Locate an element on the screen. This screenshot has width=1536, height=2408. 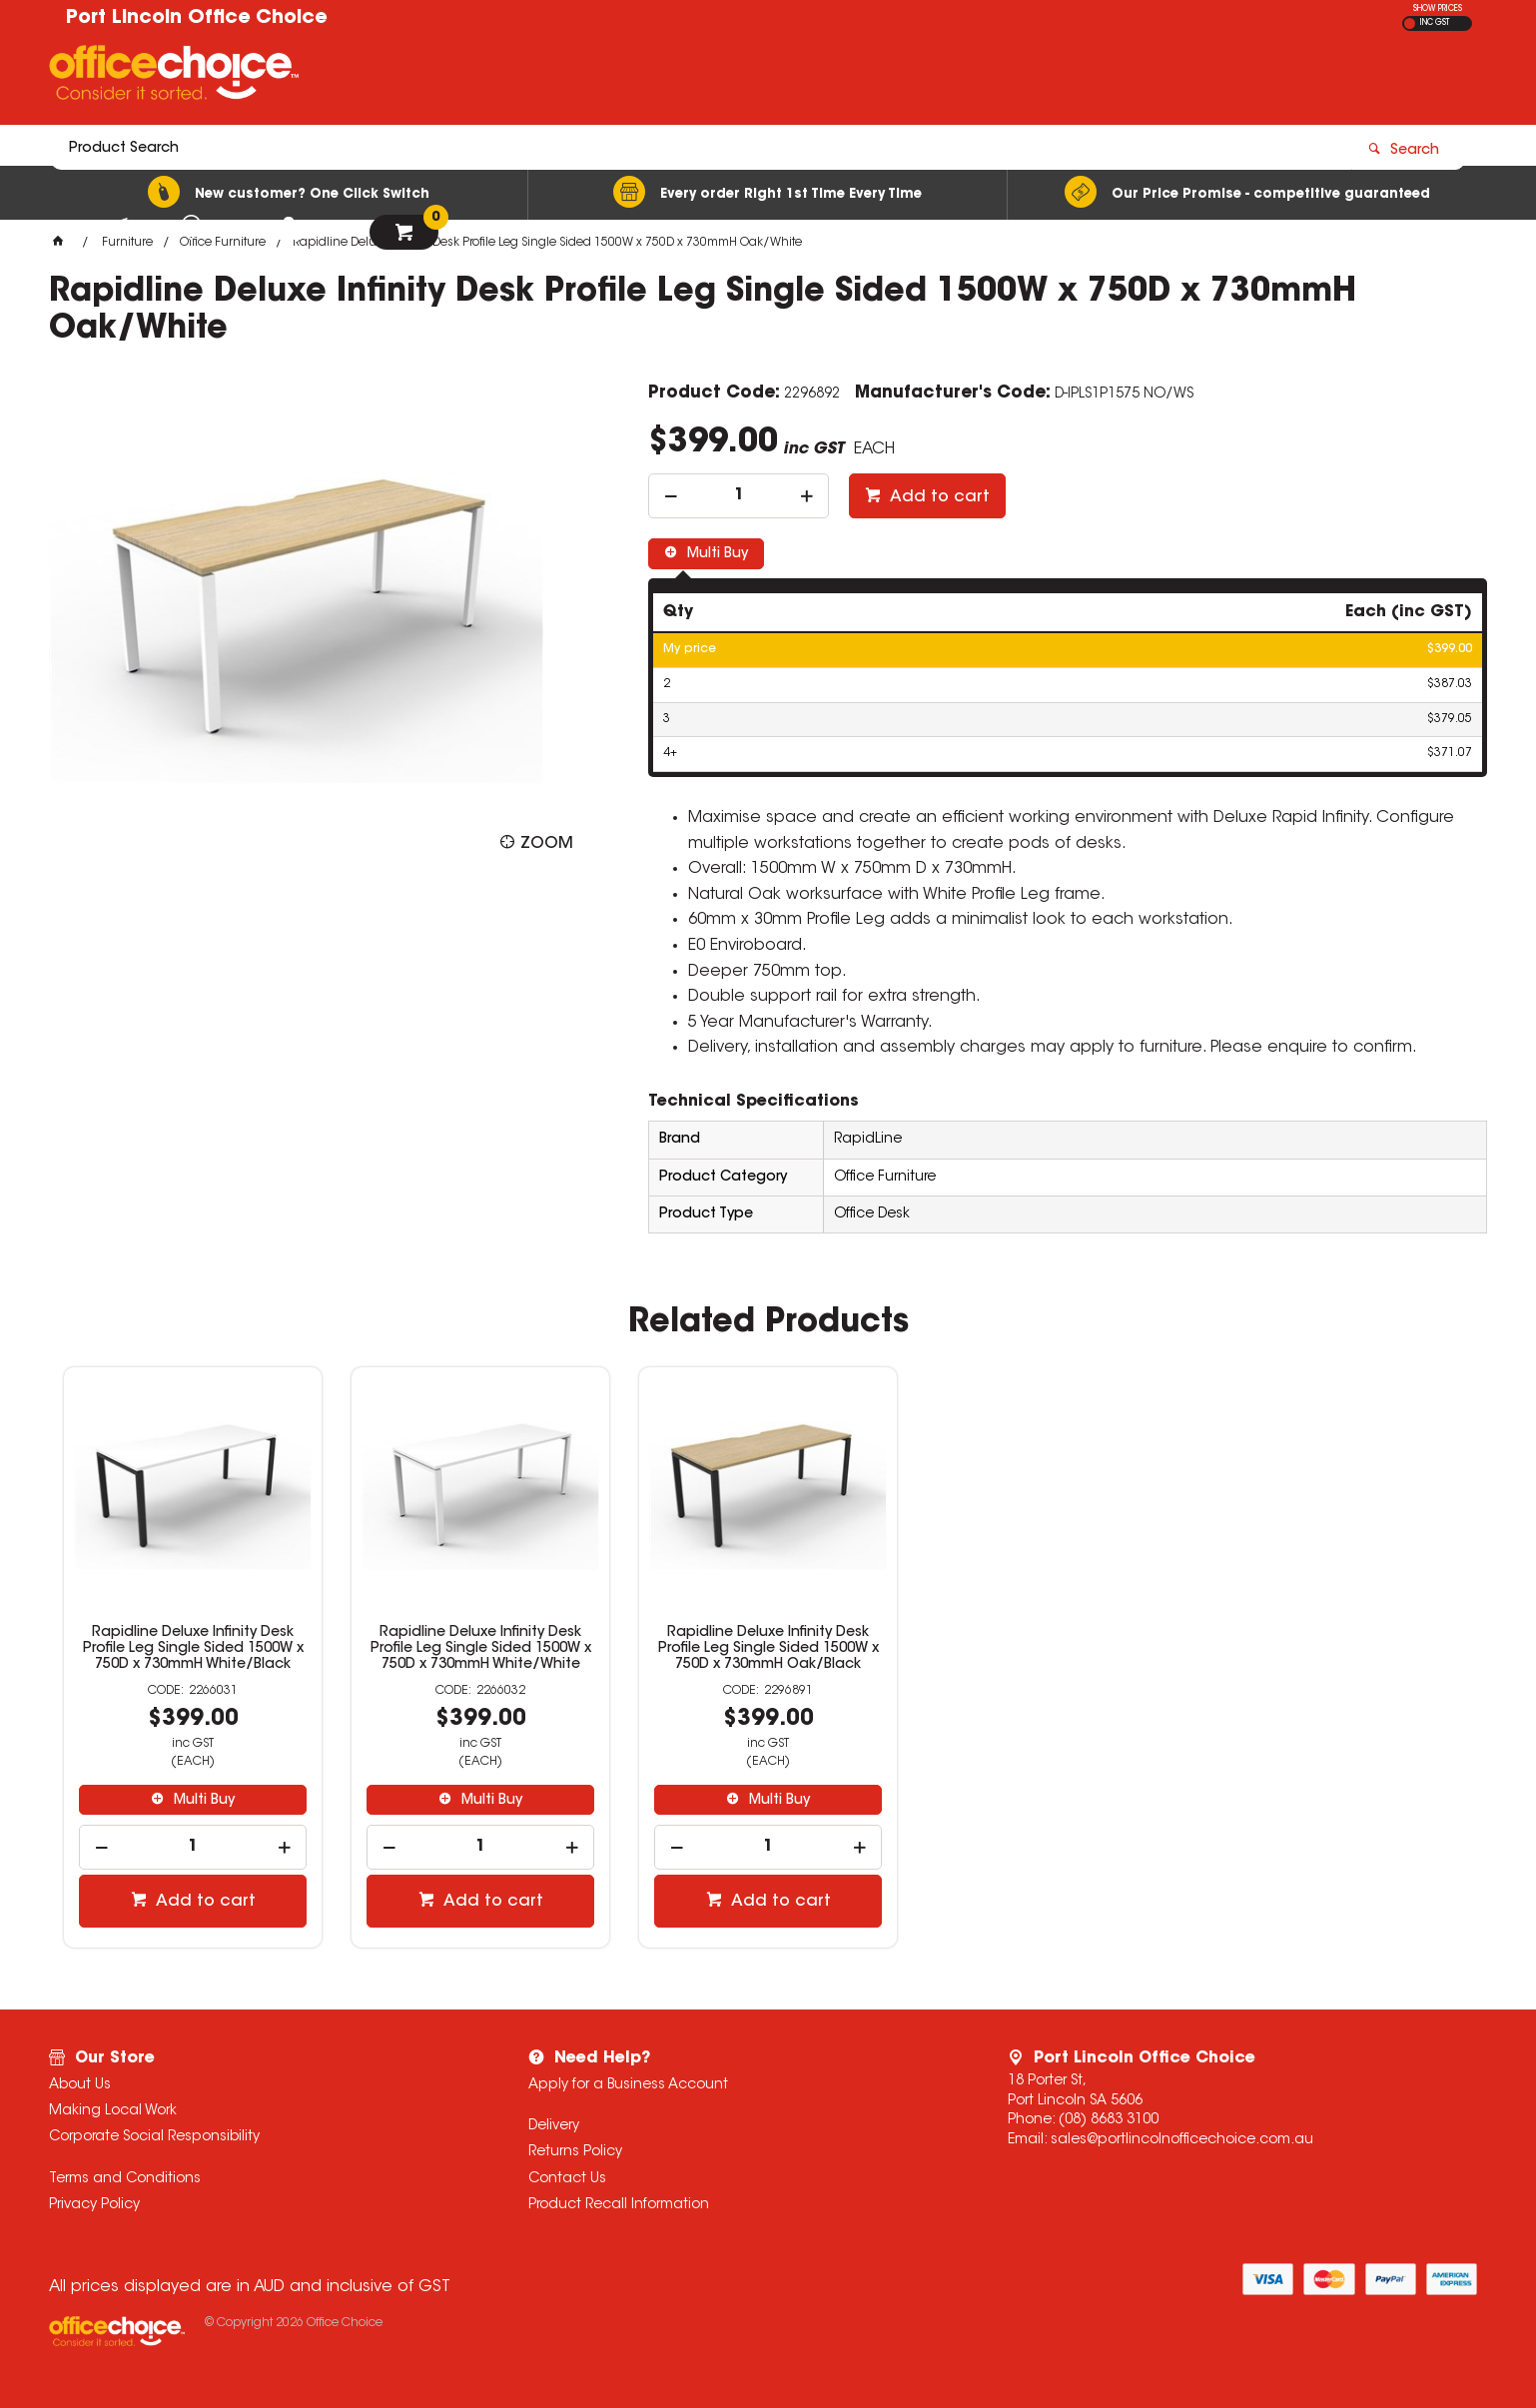
Rapidline Deluxe Infinity Desk Profile Leg Single Sided 1500W x 750D x 730mmH White/White is located at coordinates (481, 1649).